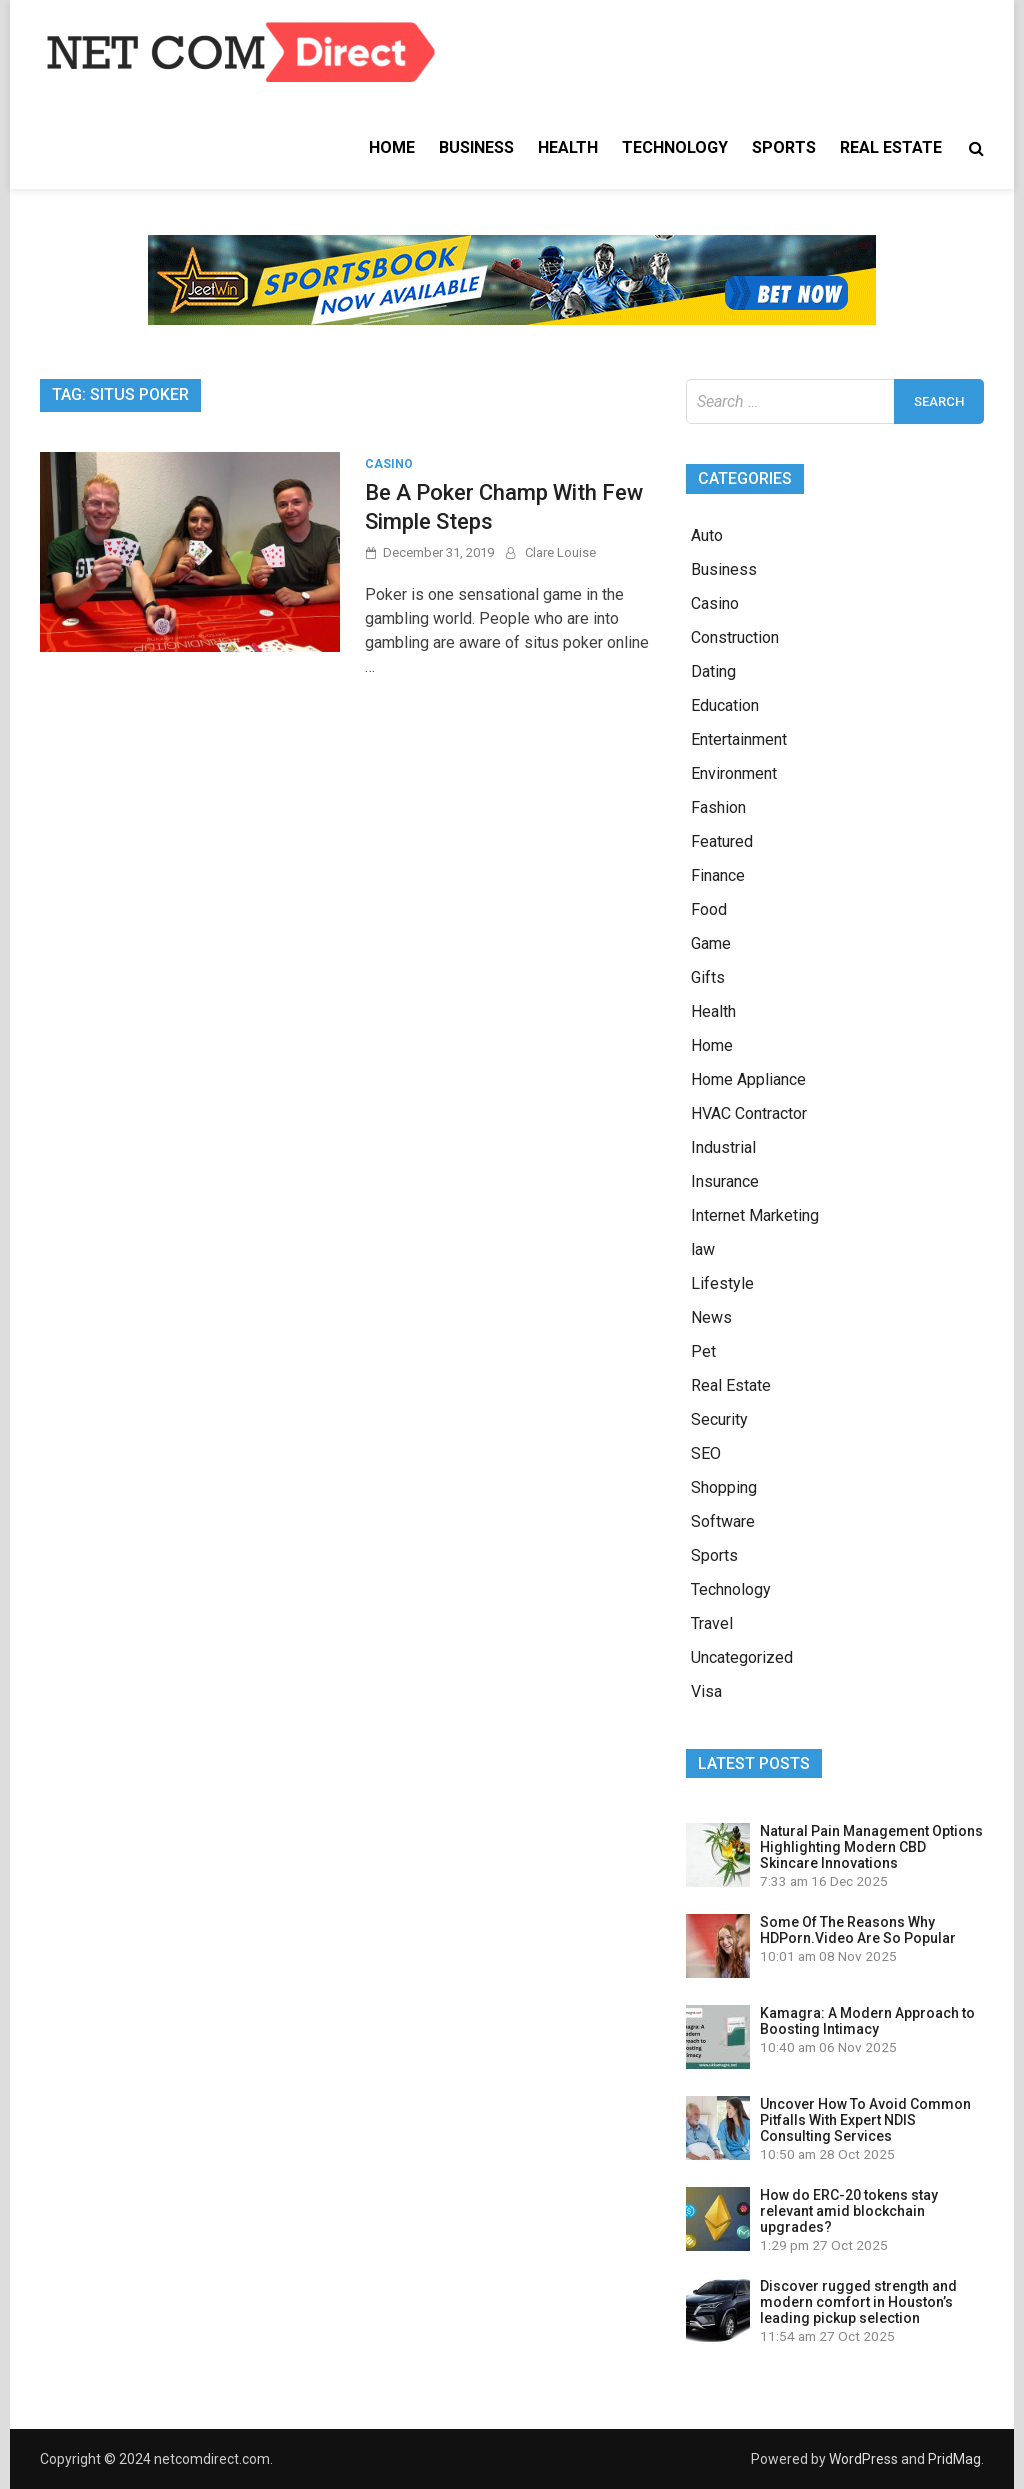  What do you see at coordinates (713, 671) in the screenshot?
I see `Dating` at bounding box center [713, 671].